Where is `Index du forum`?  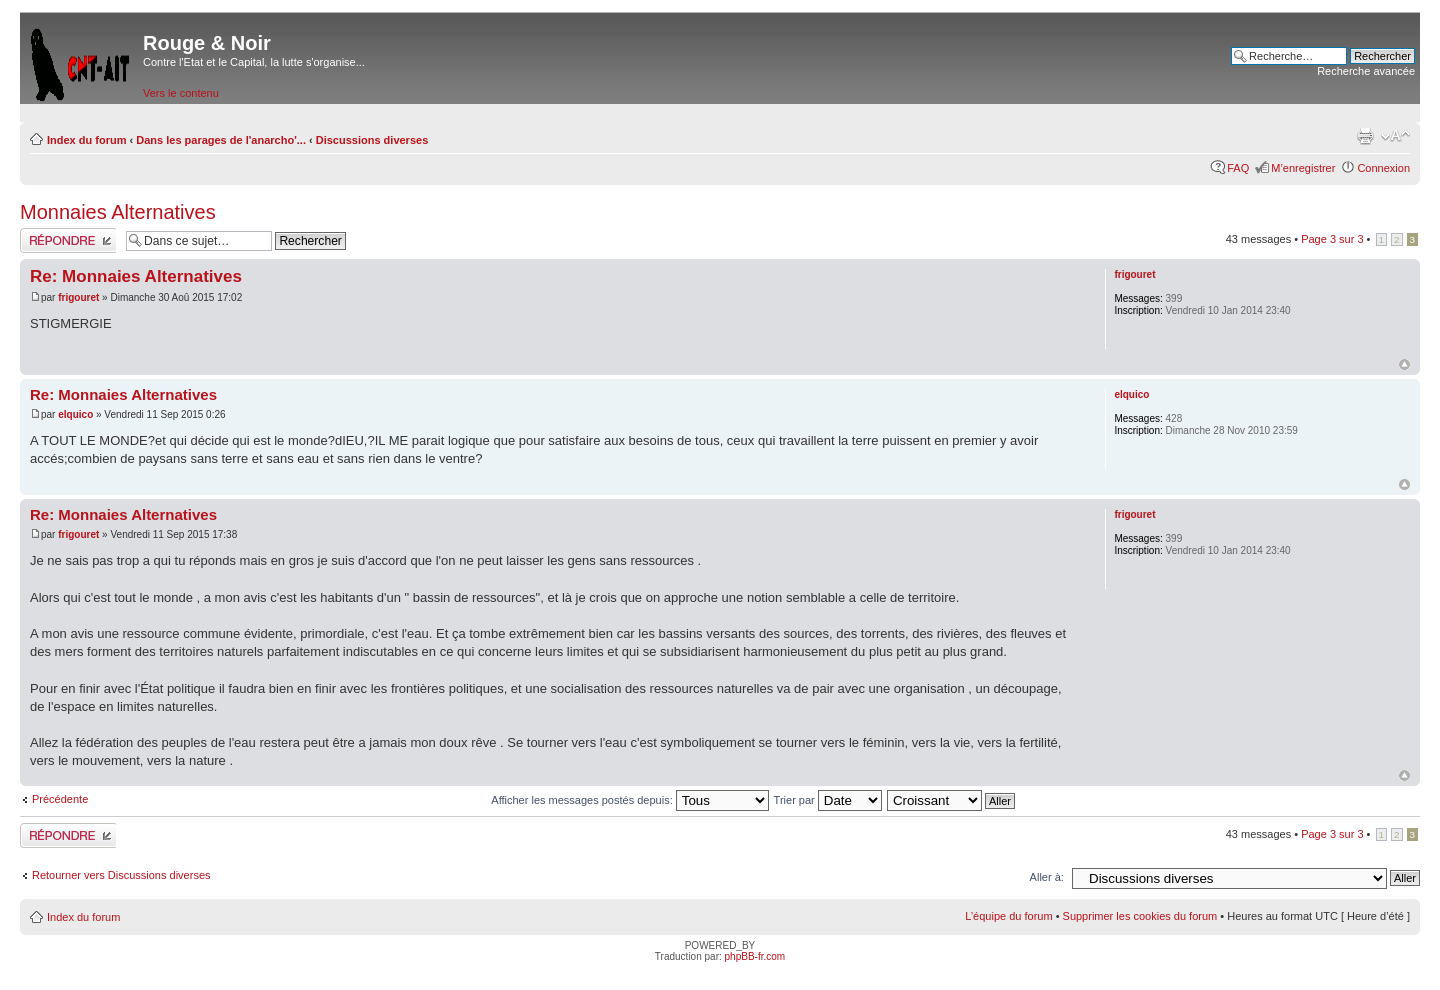
Index du forum is located at coordinates (86, 140).